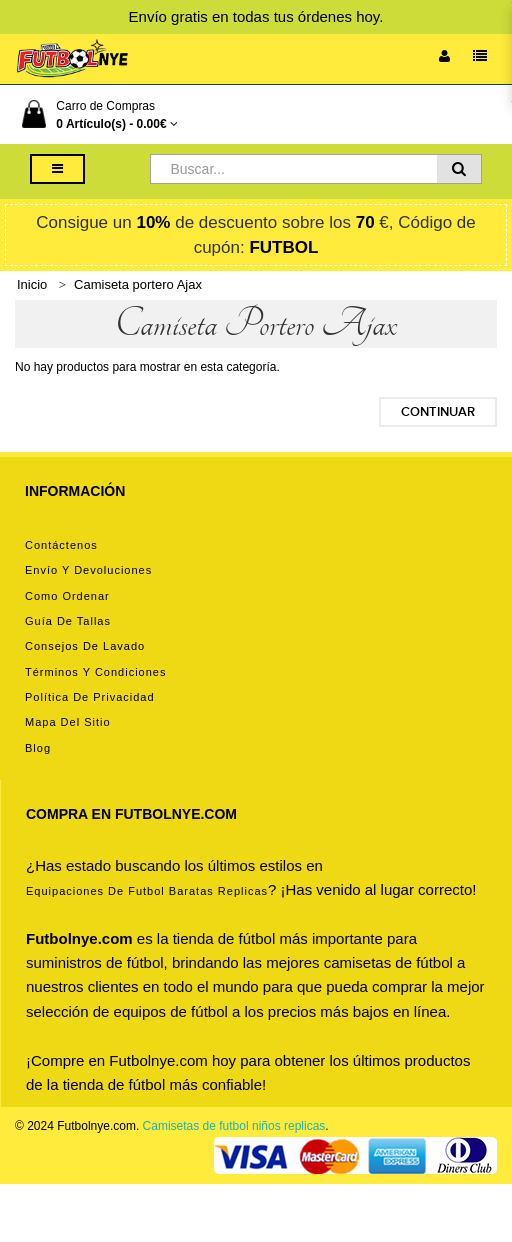 The width and height of the screenshot is (512, 1242). I want to click on Camisetas de futbol niños replicas, so click(234, 1126).